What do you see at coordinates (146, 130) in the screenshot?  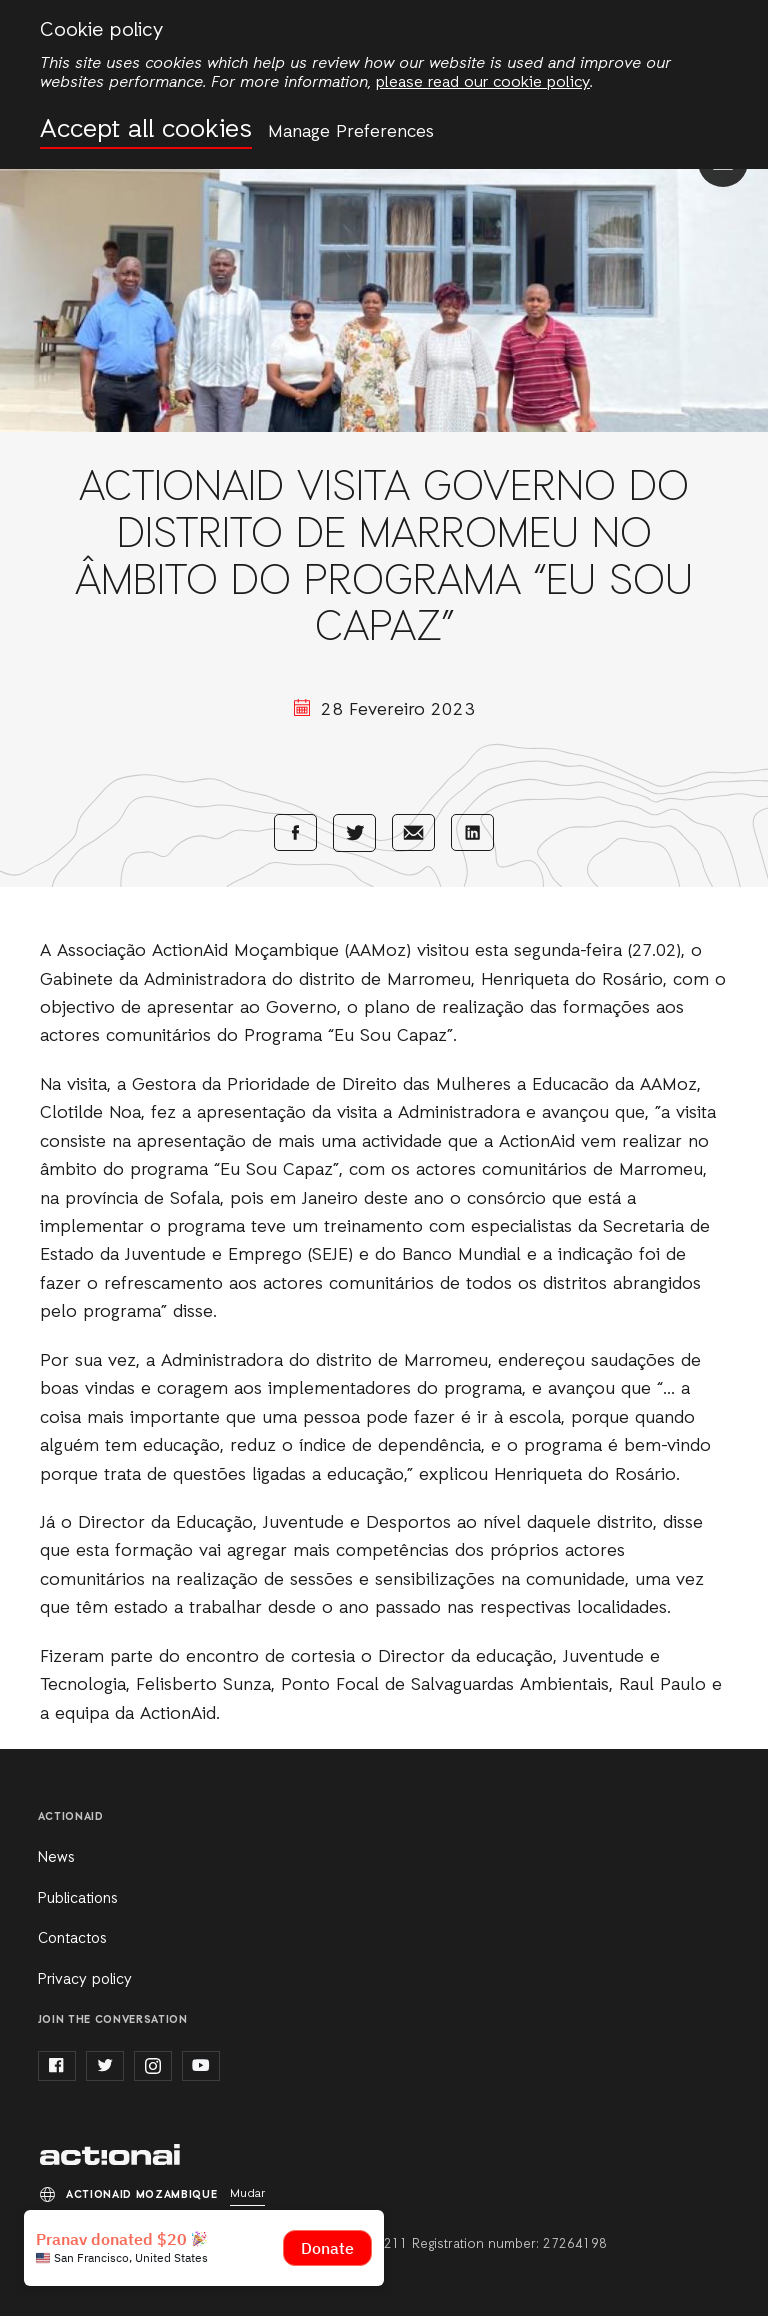 I see `Accept all cookies` at bounding box center [146, 130].